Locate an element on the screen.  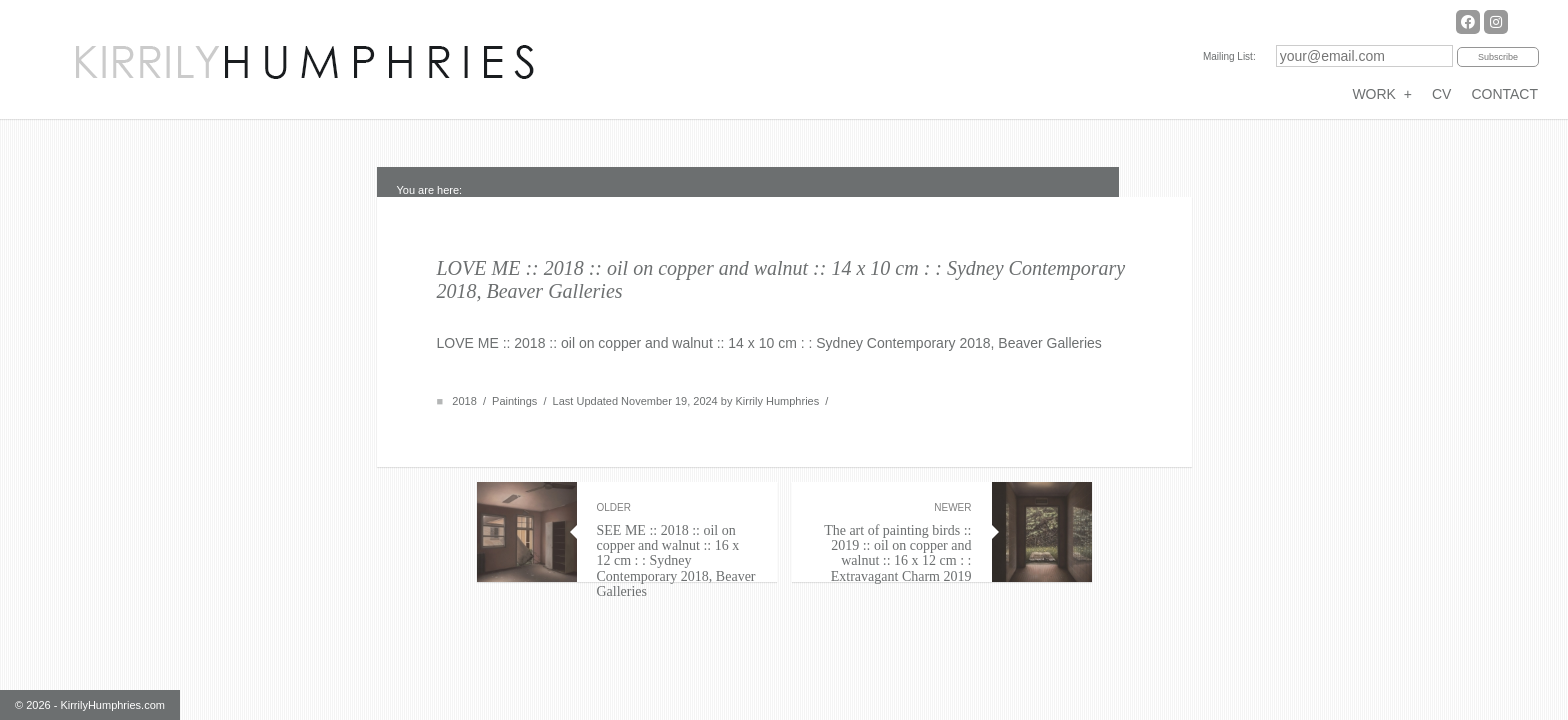
Paintings is located at coordinates (514, 401).